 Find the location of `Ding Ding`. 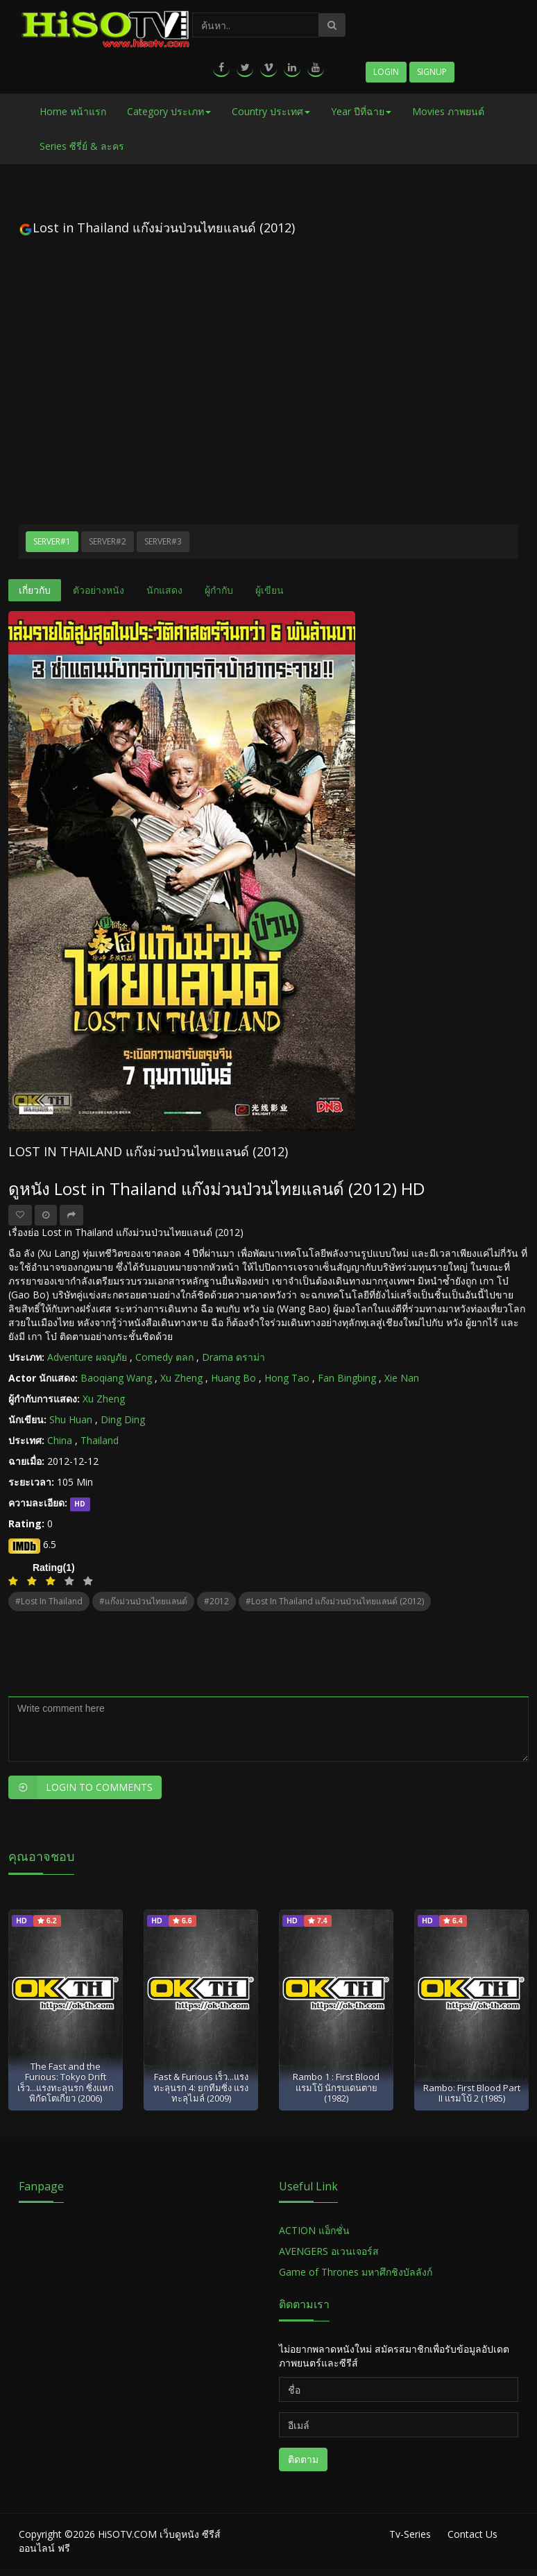

Ding Ding is located at coordinates (123, 1419).